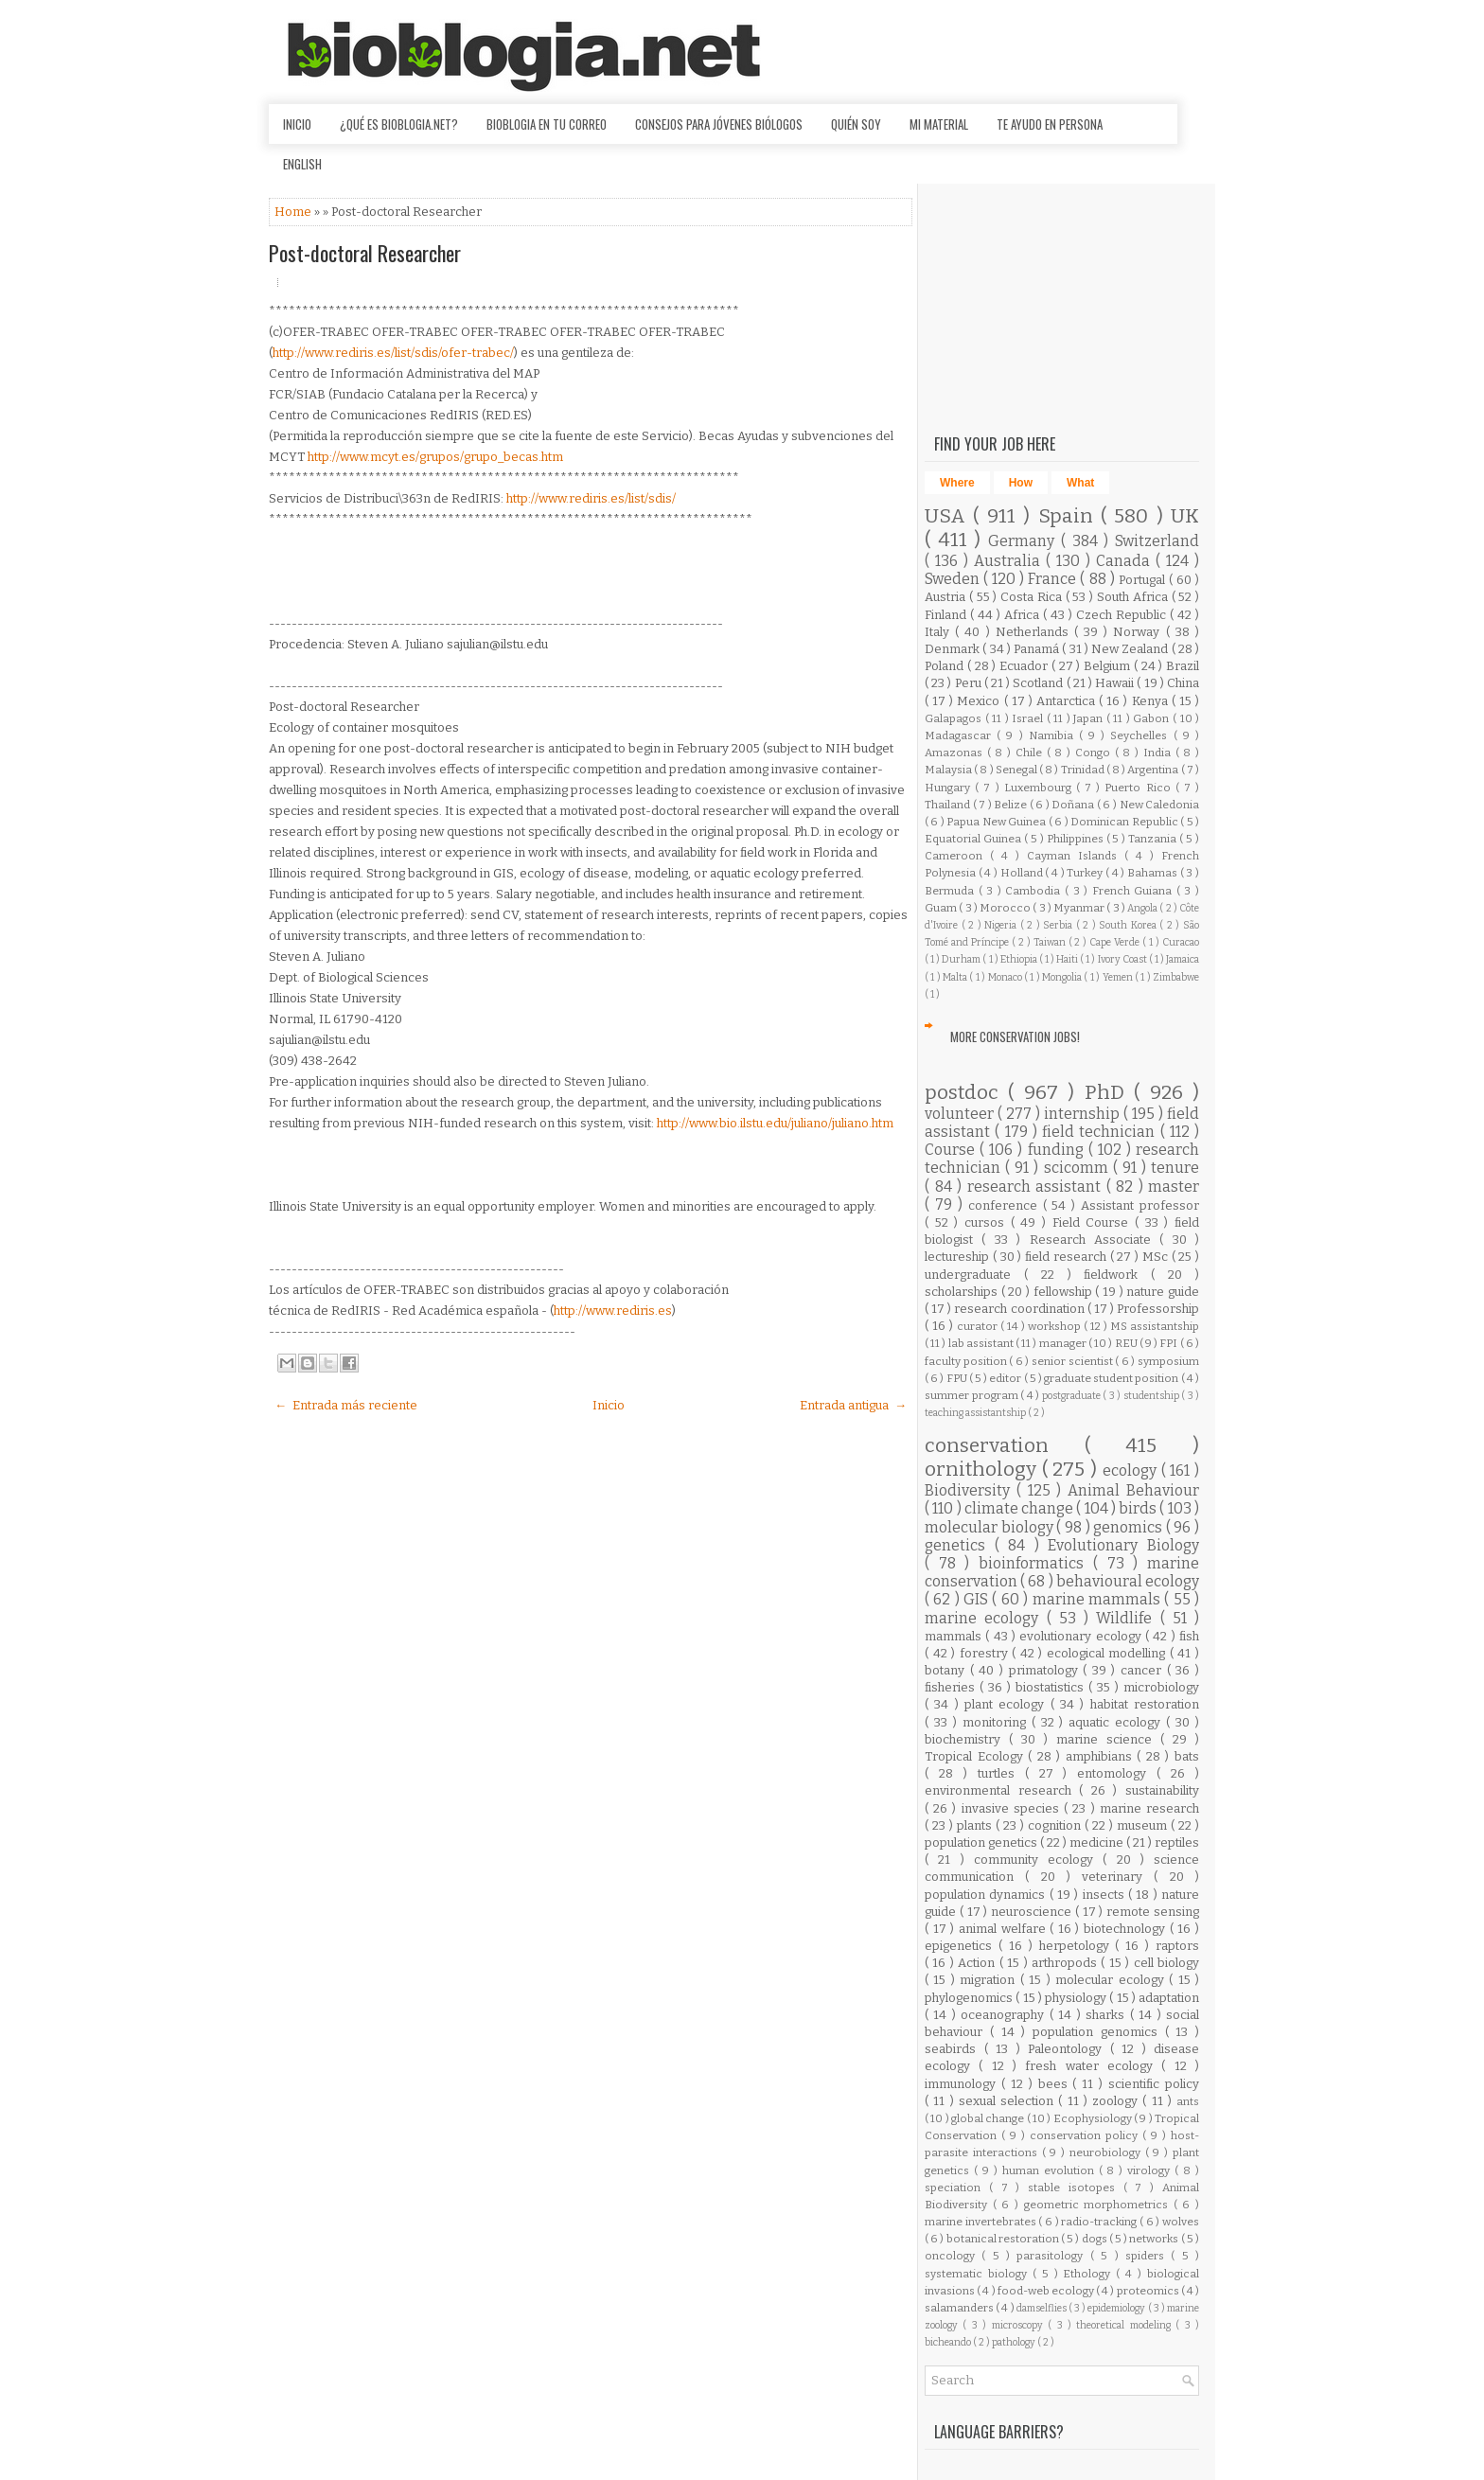 The height and width of the screenshot is (2480, 1484). I want to click on Africa, so click(1023, 615).